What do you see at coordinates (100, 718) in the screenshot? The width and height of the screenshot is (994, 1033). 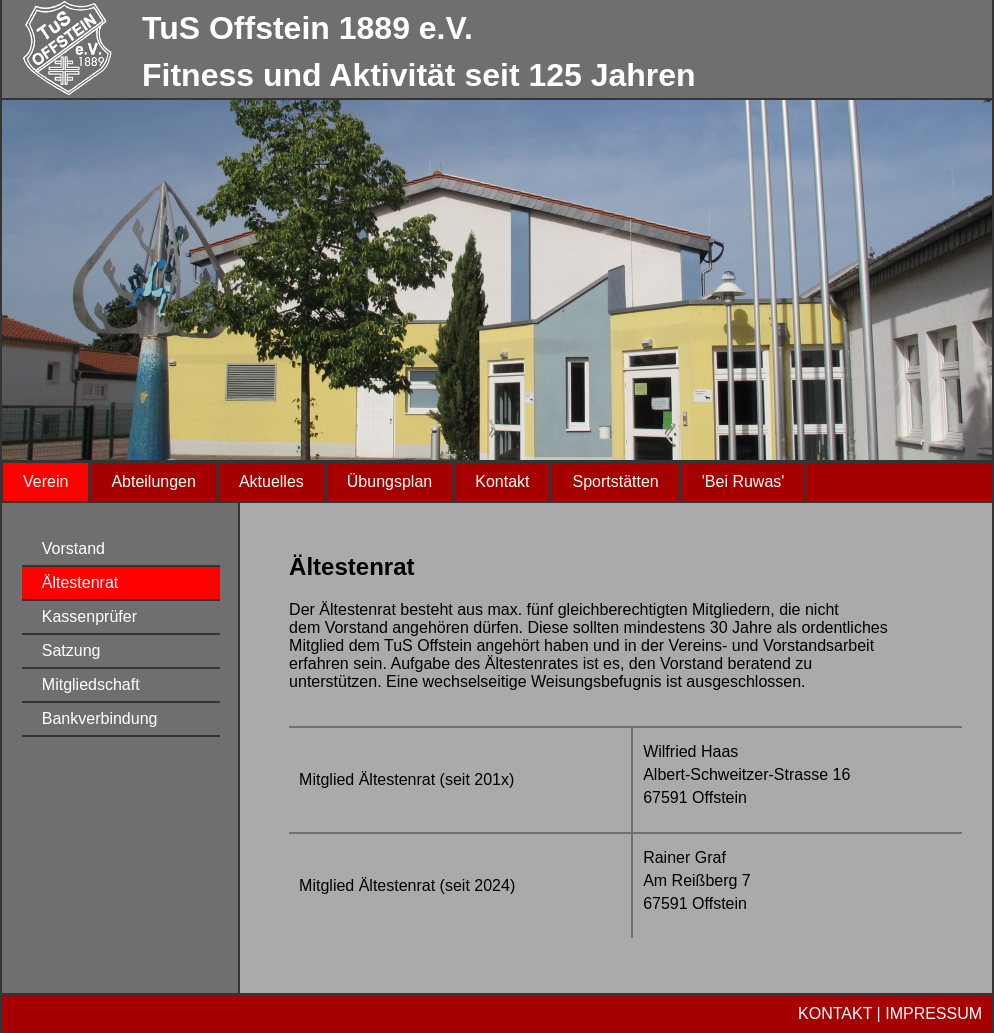 I see `Bankverbindung` at bounding box center [100, 718].